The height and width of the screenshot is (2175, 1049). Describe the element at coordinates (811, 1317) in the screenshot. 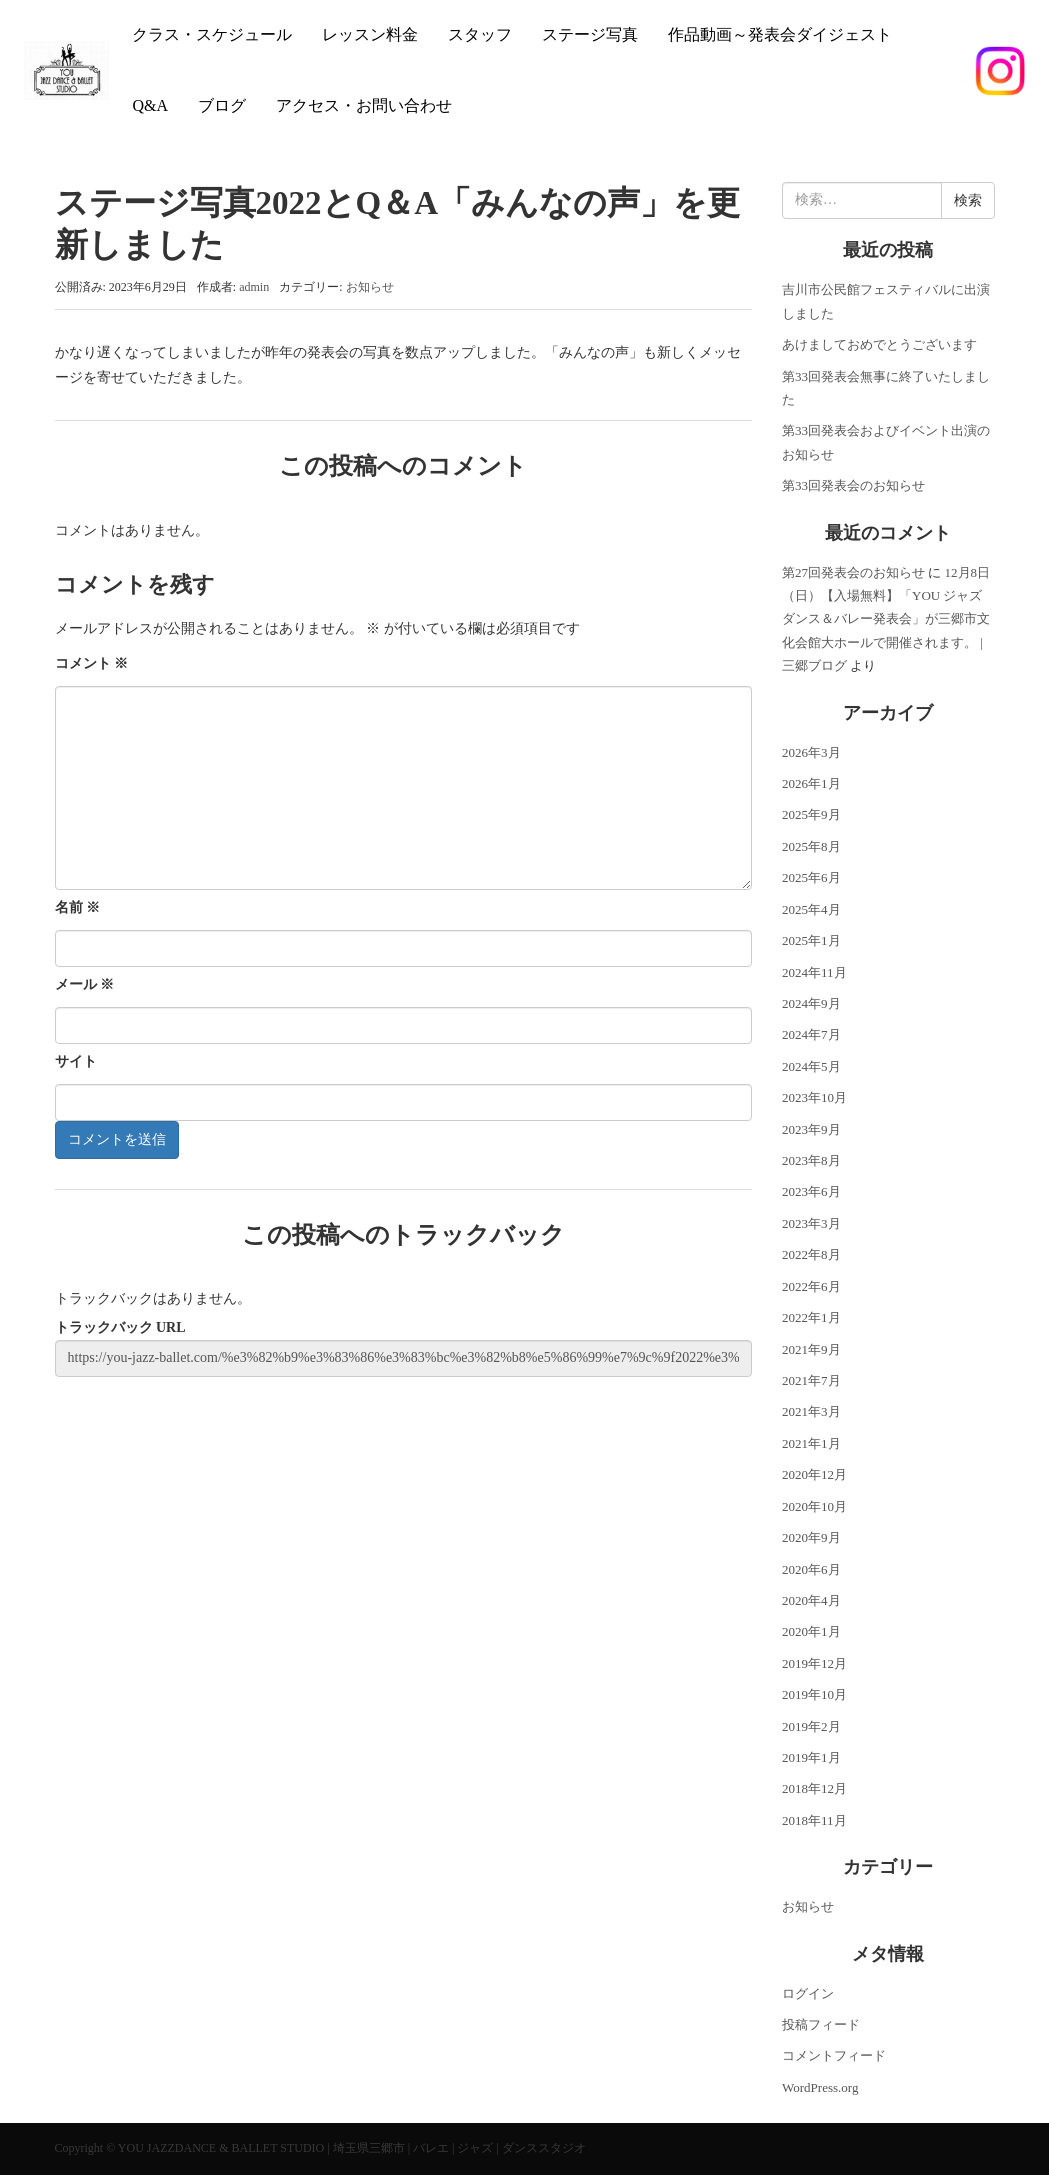

I see `2022年1月` at that location.